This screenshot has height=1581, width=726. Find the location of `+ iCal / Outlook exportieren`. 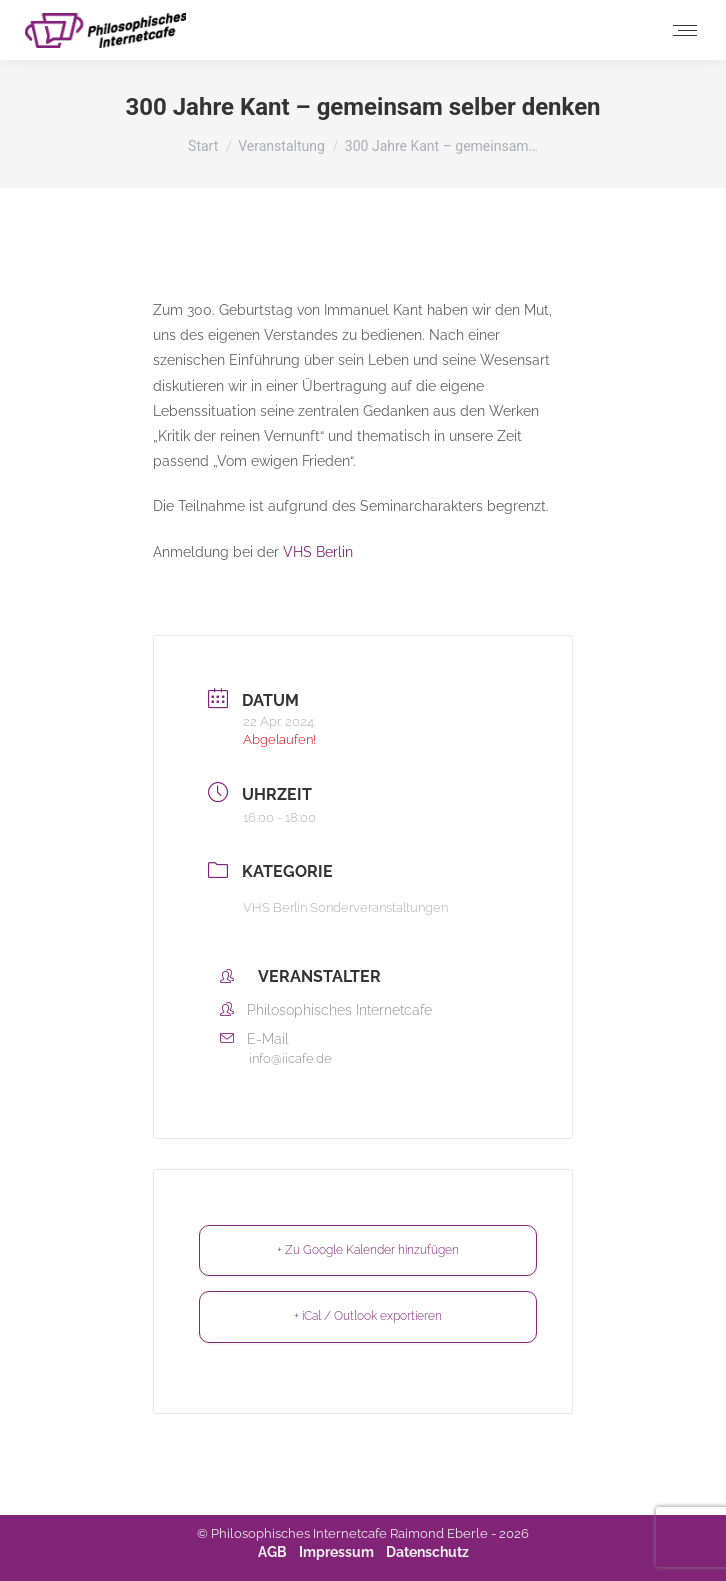

+ iCal / Outlook exportieren is located at coordinates (368, 1316).